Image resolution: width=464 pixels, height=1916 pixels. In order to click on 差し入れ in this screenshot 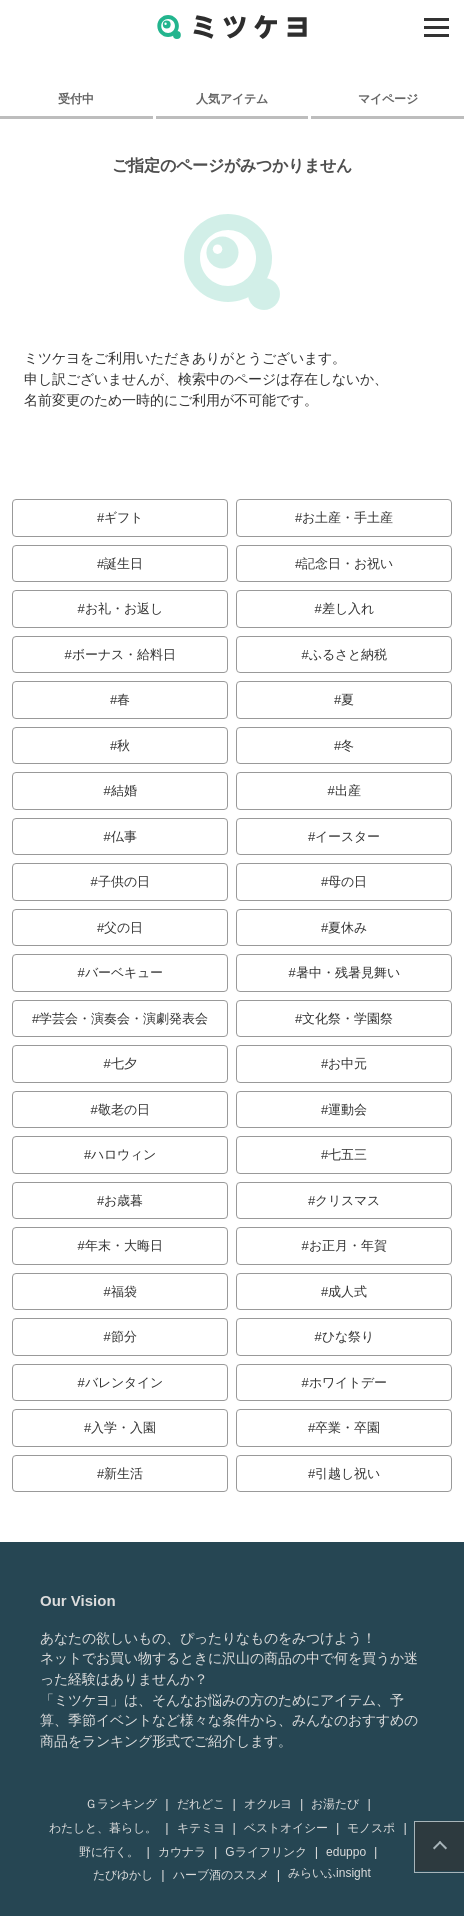, I will do `click(348, 608)`.